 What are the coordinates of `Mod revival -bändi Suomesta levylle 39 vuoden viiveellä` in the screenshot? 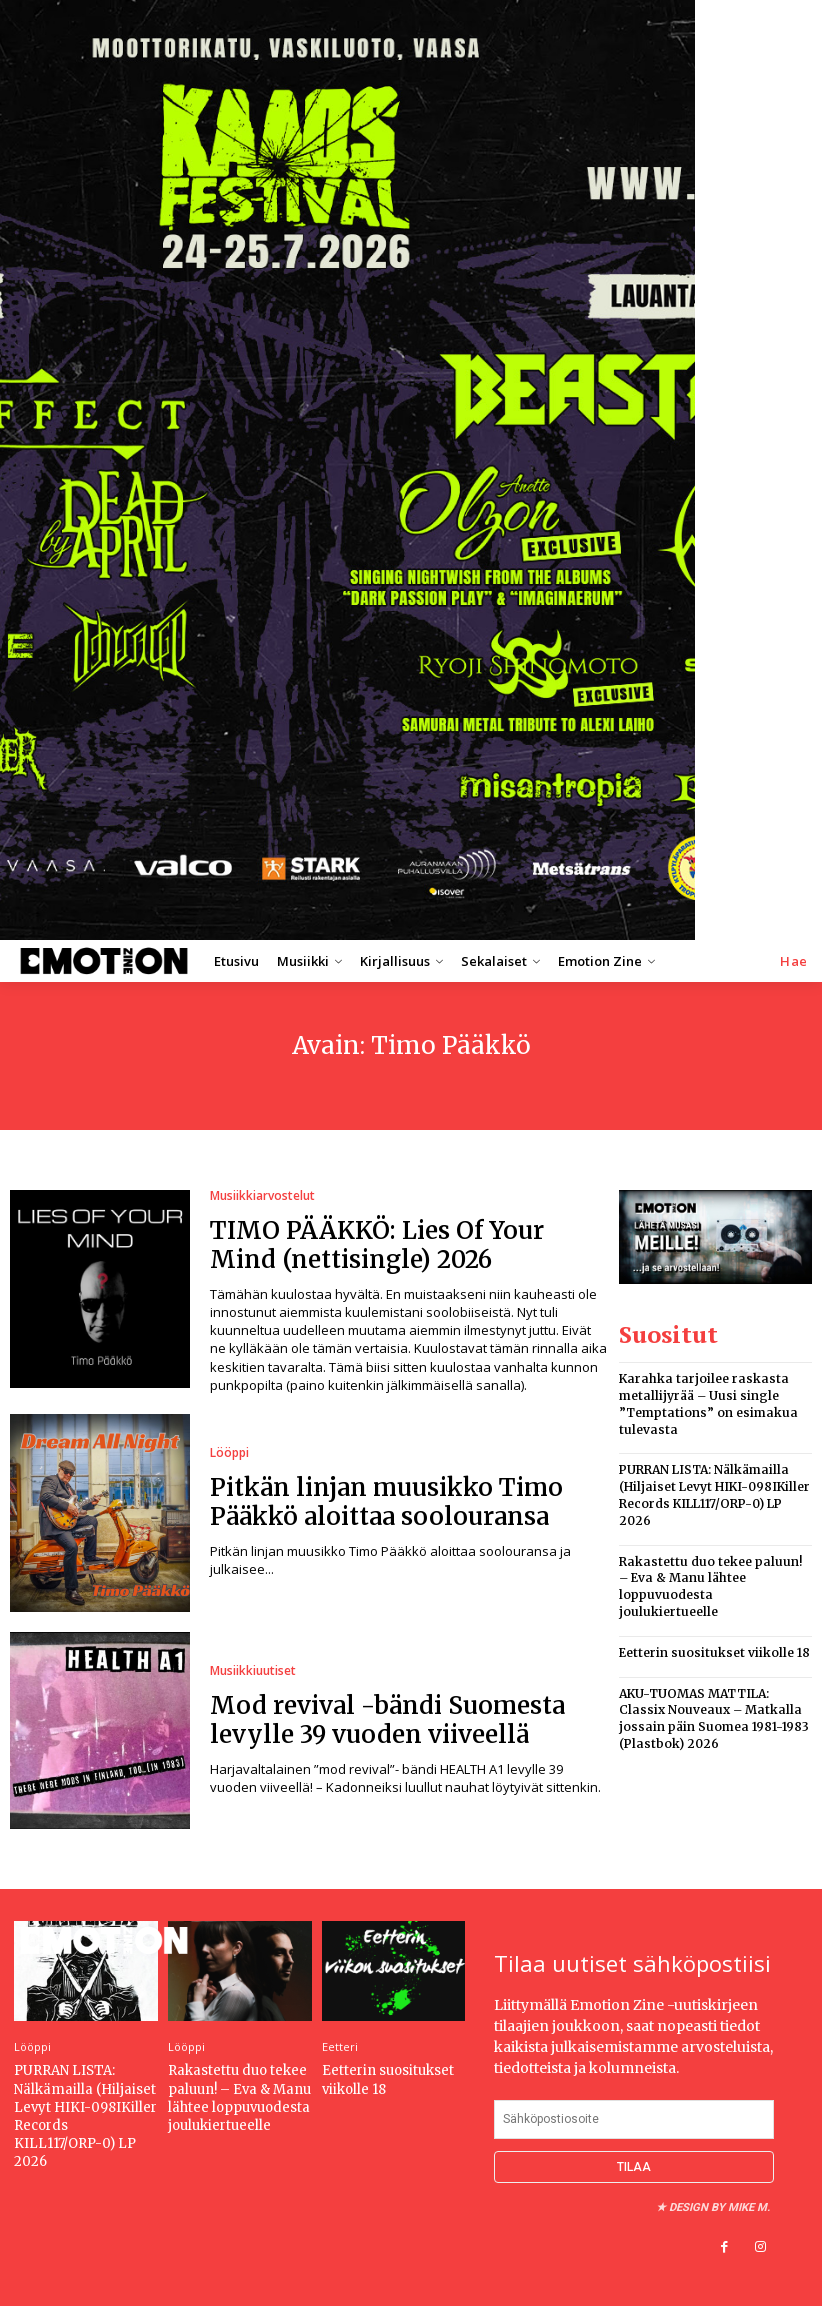 It's located at (387, 1720).